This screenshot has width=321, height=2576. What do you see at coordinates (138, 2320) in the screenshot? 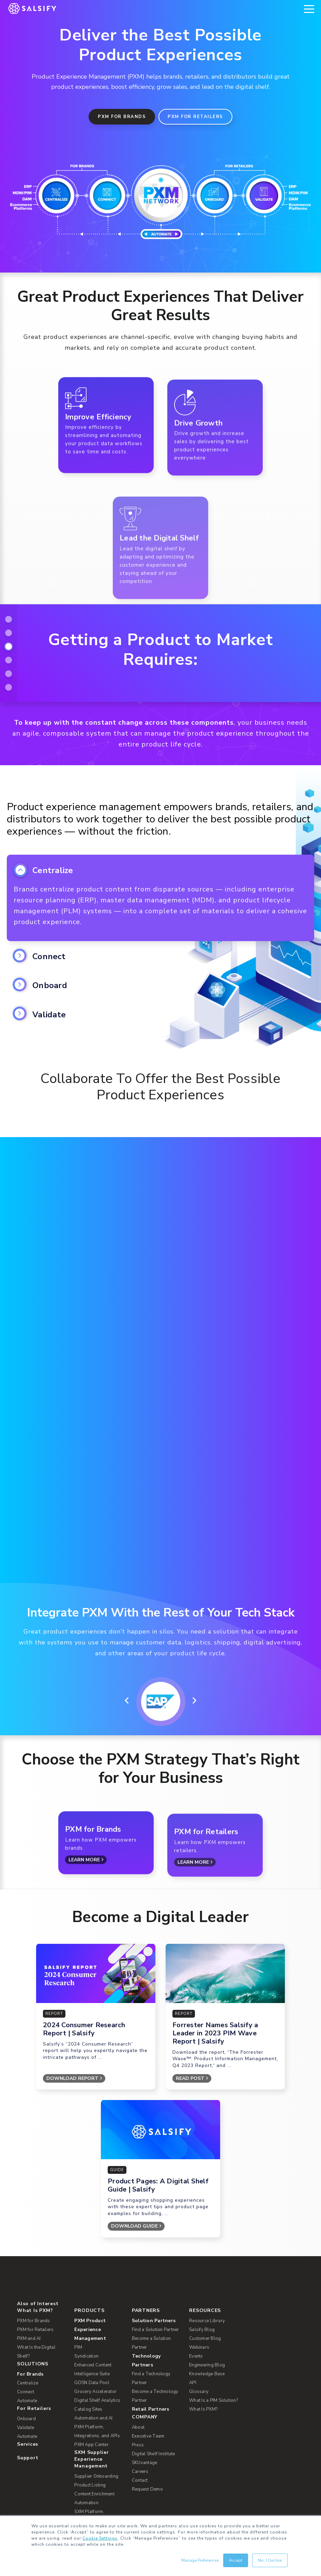
I see `About [menuitem]` at bounding box center [138, 2320].